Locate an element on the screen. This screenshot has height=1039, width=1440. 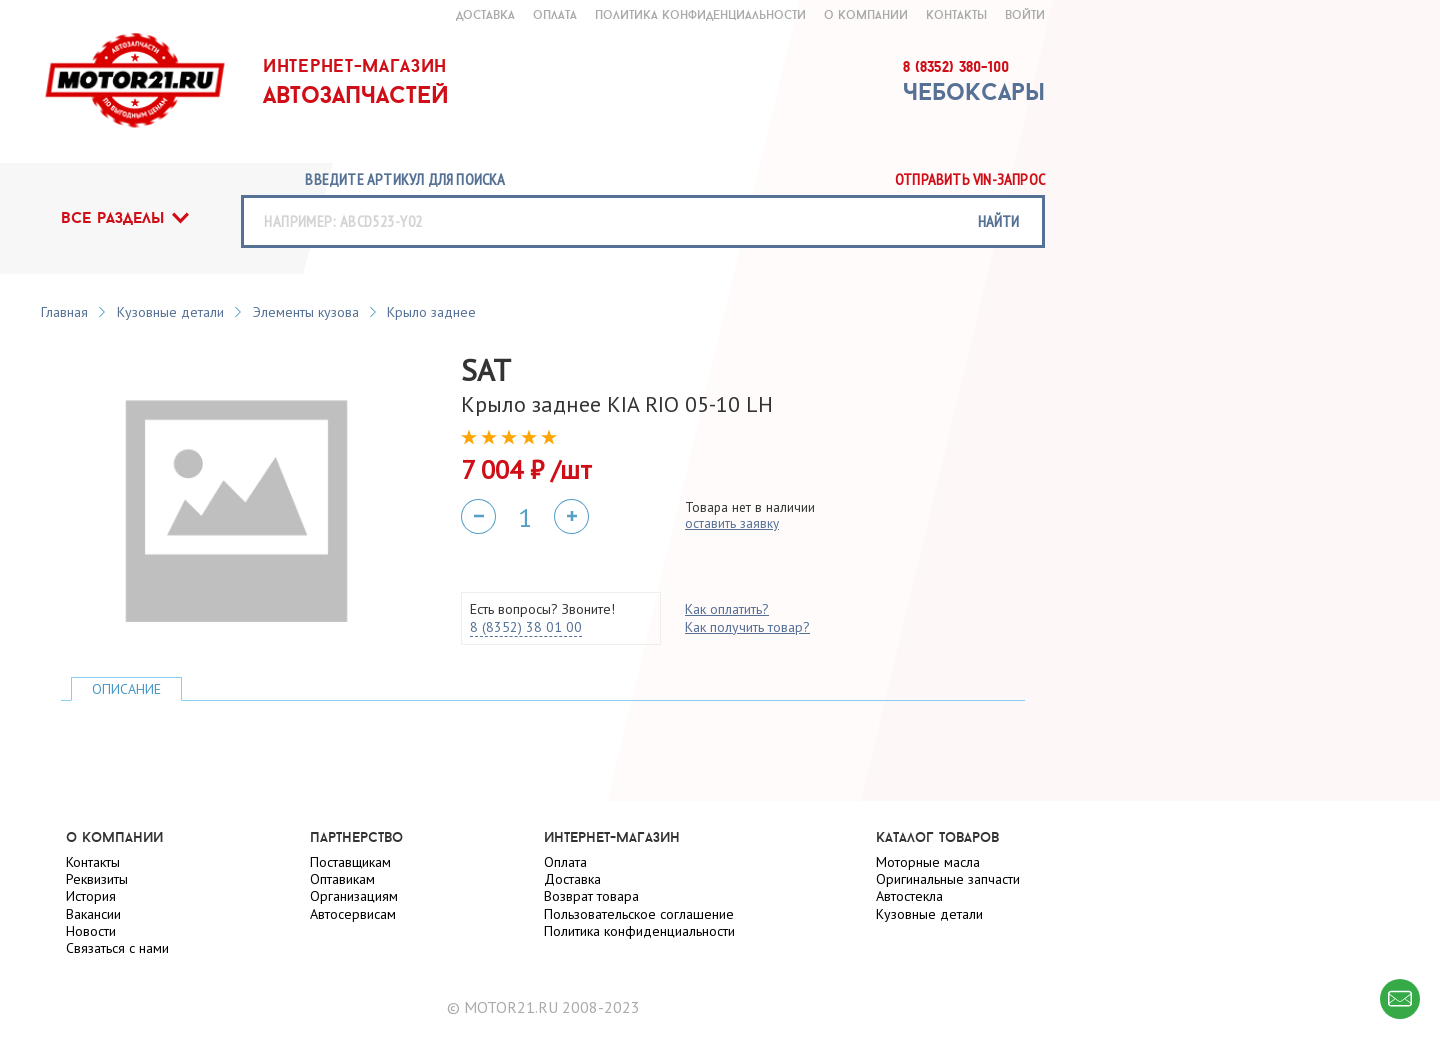
найти is located at coordinates (998, 221).